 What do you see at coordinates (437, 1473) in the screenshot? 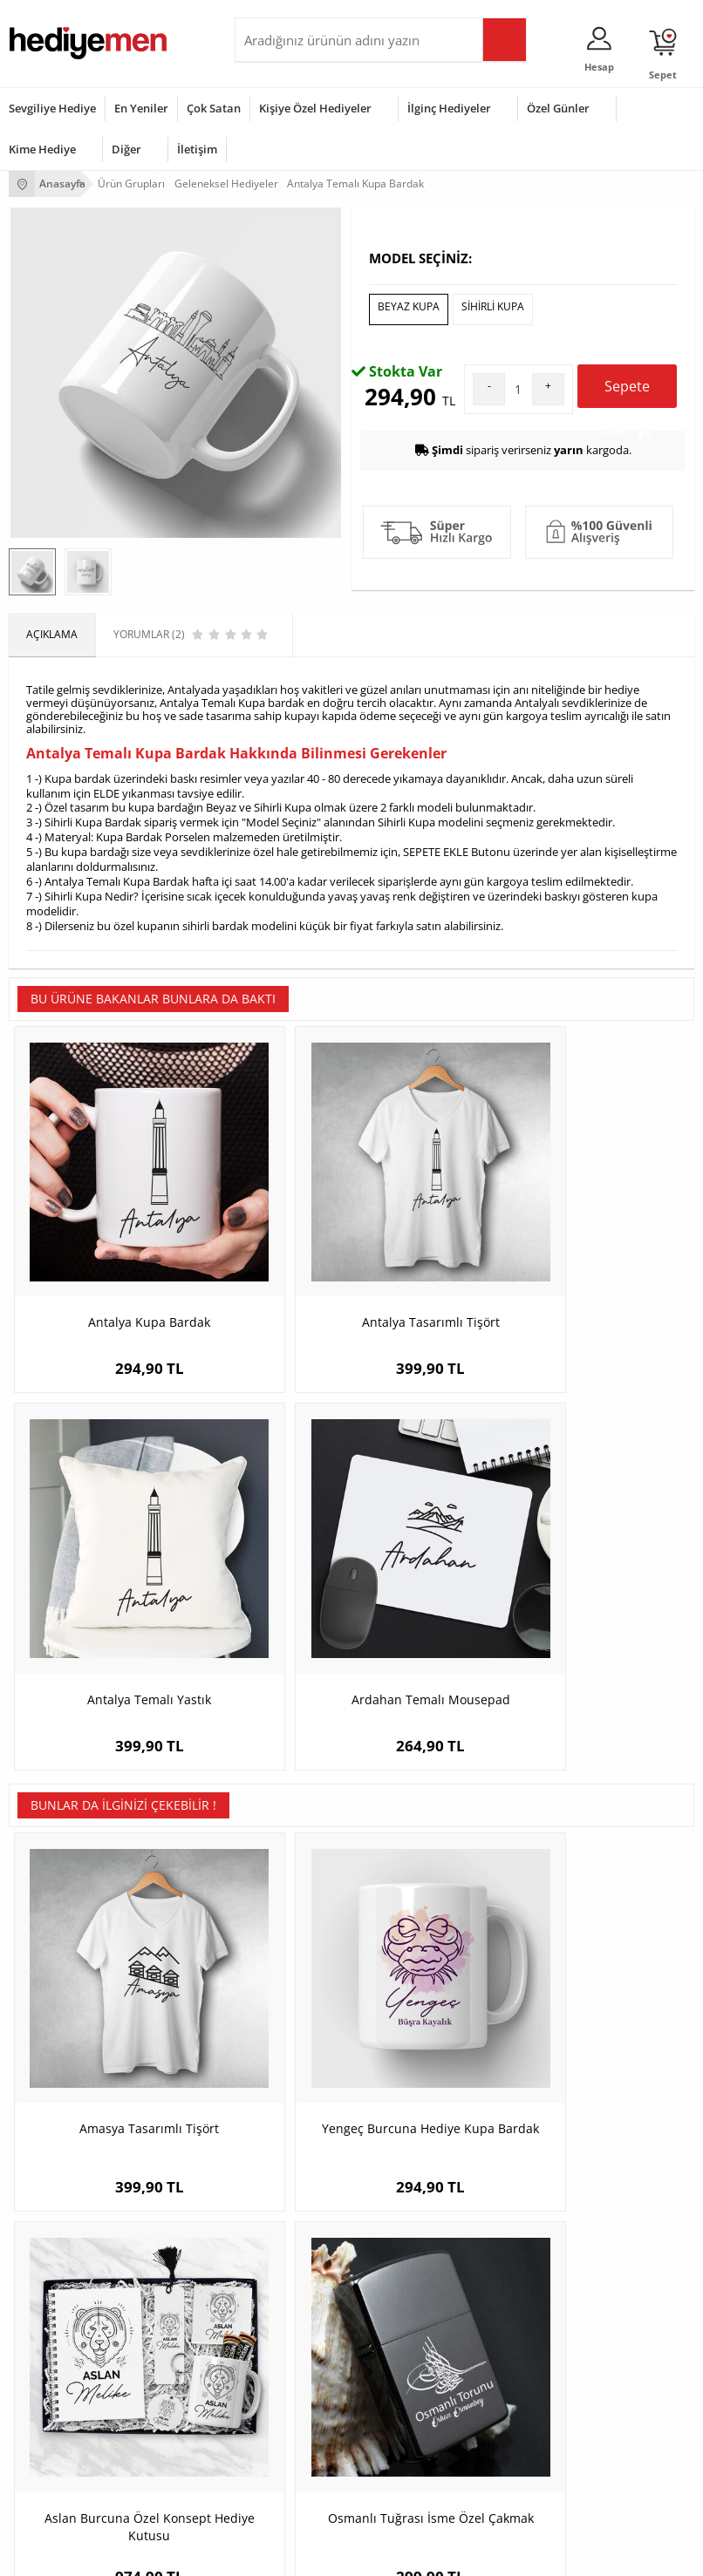
I see `Antalya Temalı Yastık` at bounding box center [437, 1473].